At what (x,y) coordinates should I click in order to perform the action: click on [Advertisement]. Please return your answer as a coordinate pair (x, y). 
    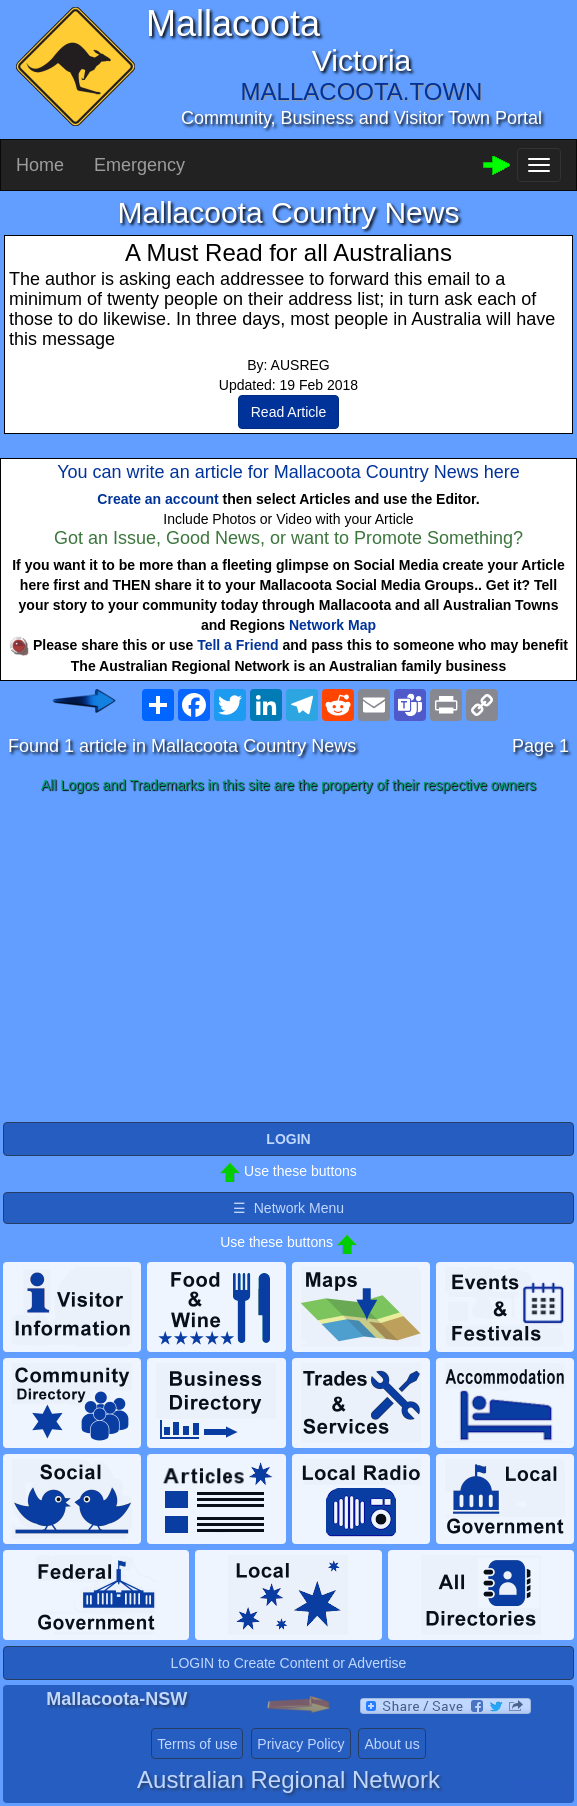
    Looking at the image, I should click on (288, 959).